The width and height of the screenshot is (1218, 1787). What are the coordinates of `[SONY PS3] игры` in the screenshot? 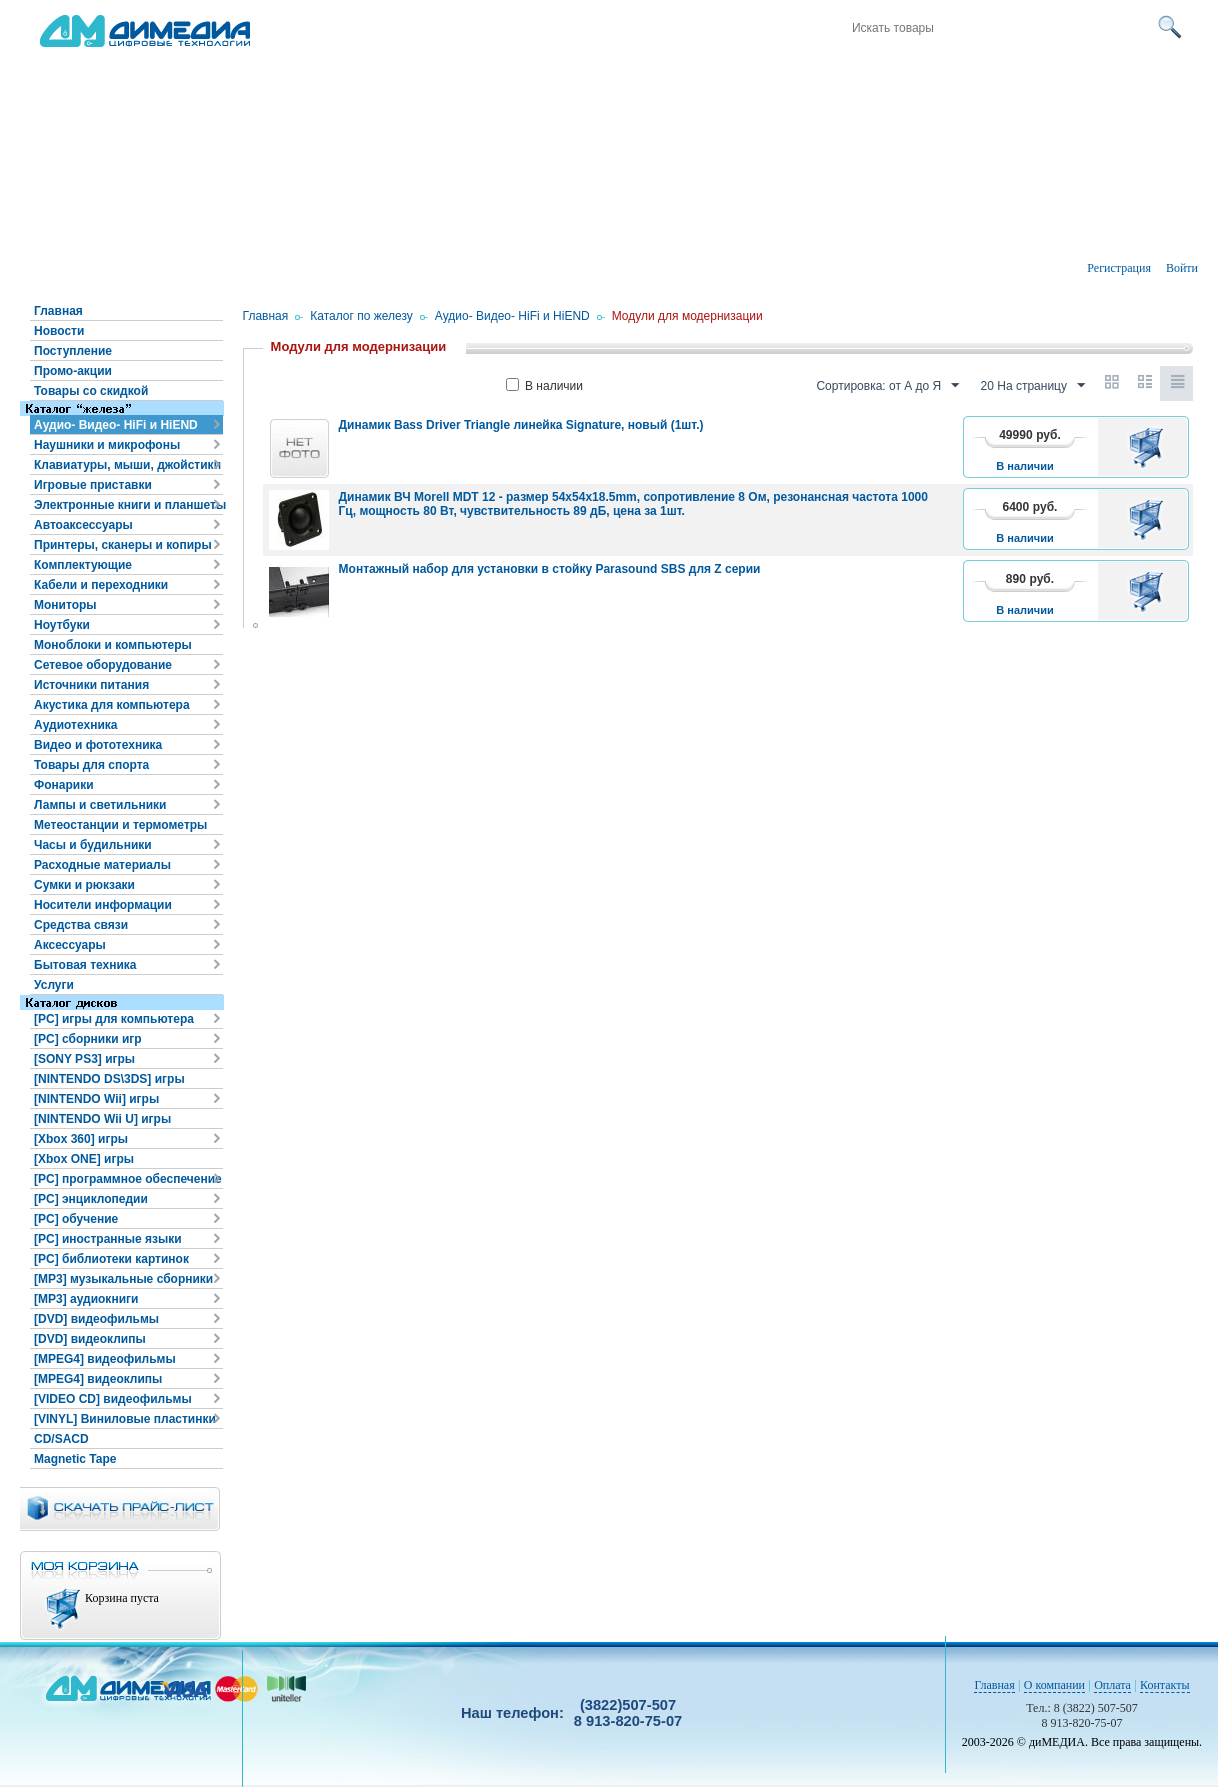 It's located at (84, 1059).